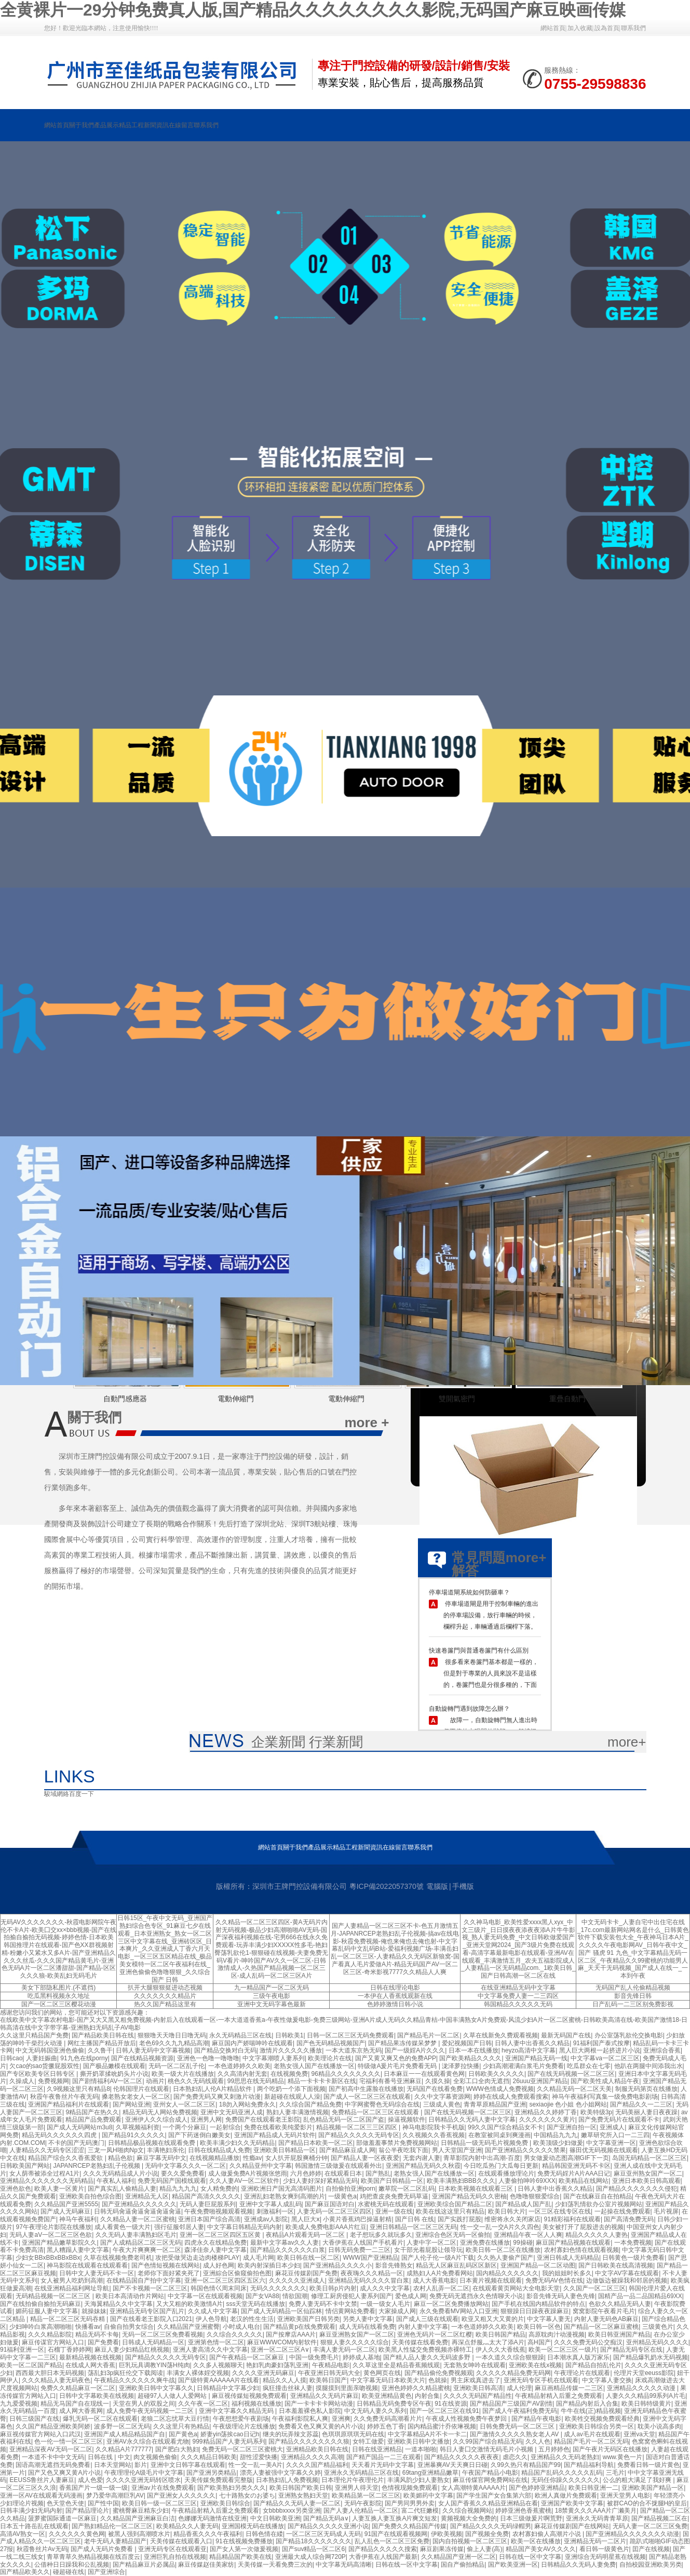  What do you see at coordinates (213, 2088) in the screenshot?
I see `日本熟妇乱人伦A片精品软件` at bounding box center [213, 2088].